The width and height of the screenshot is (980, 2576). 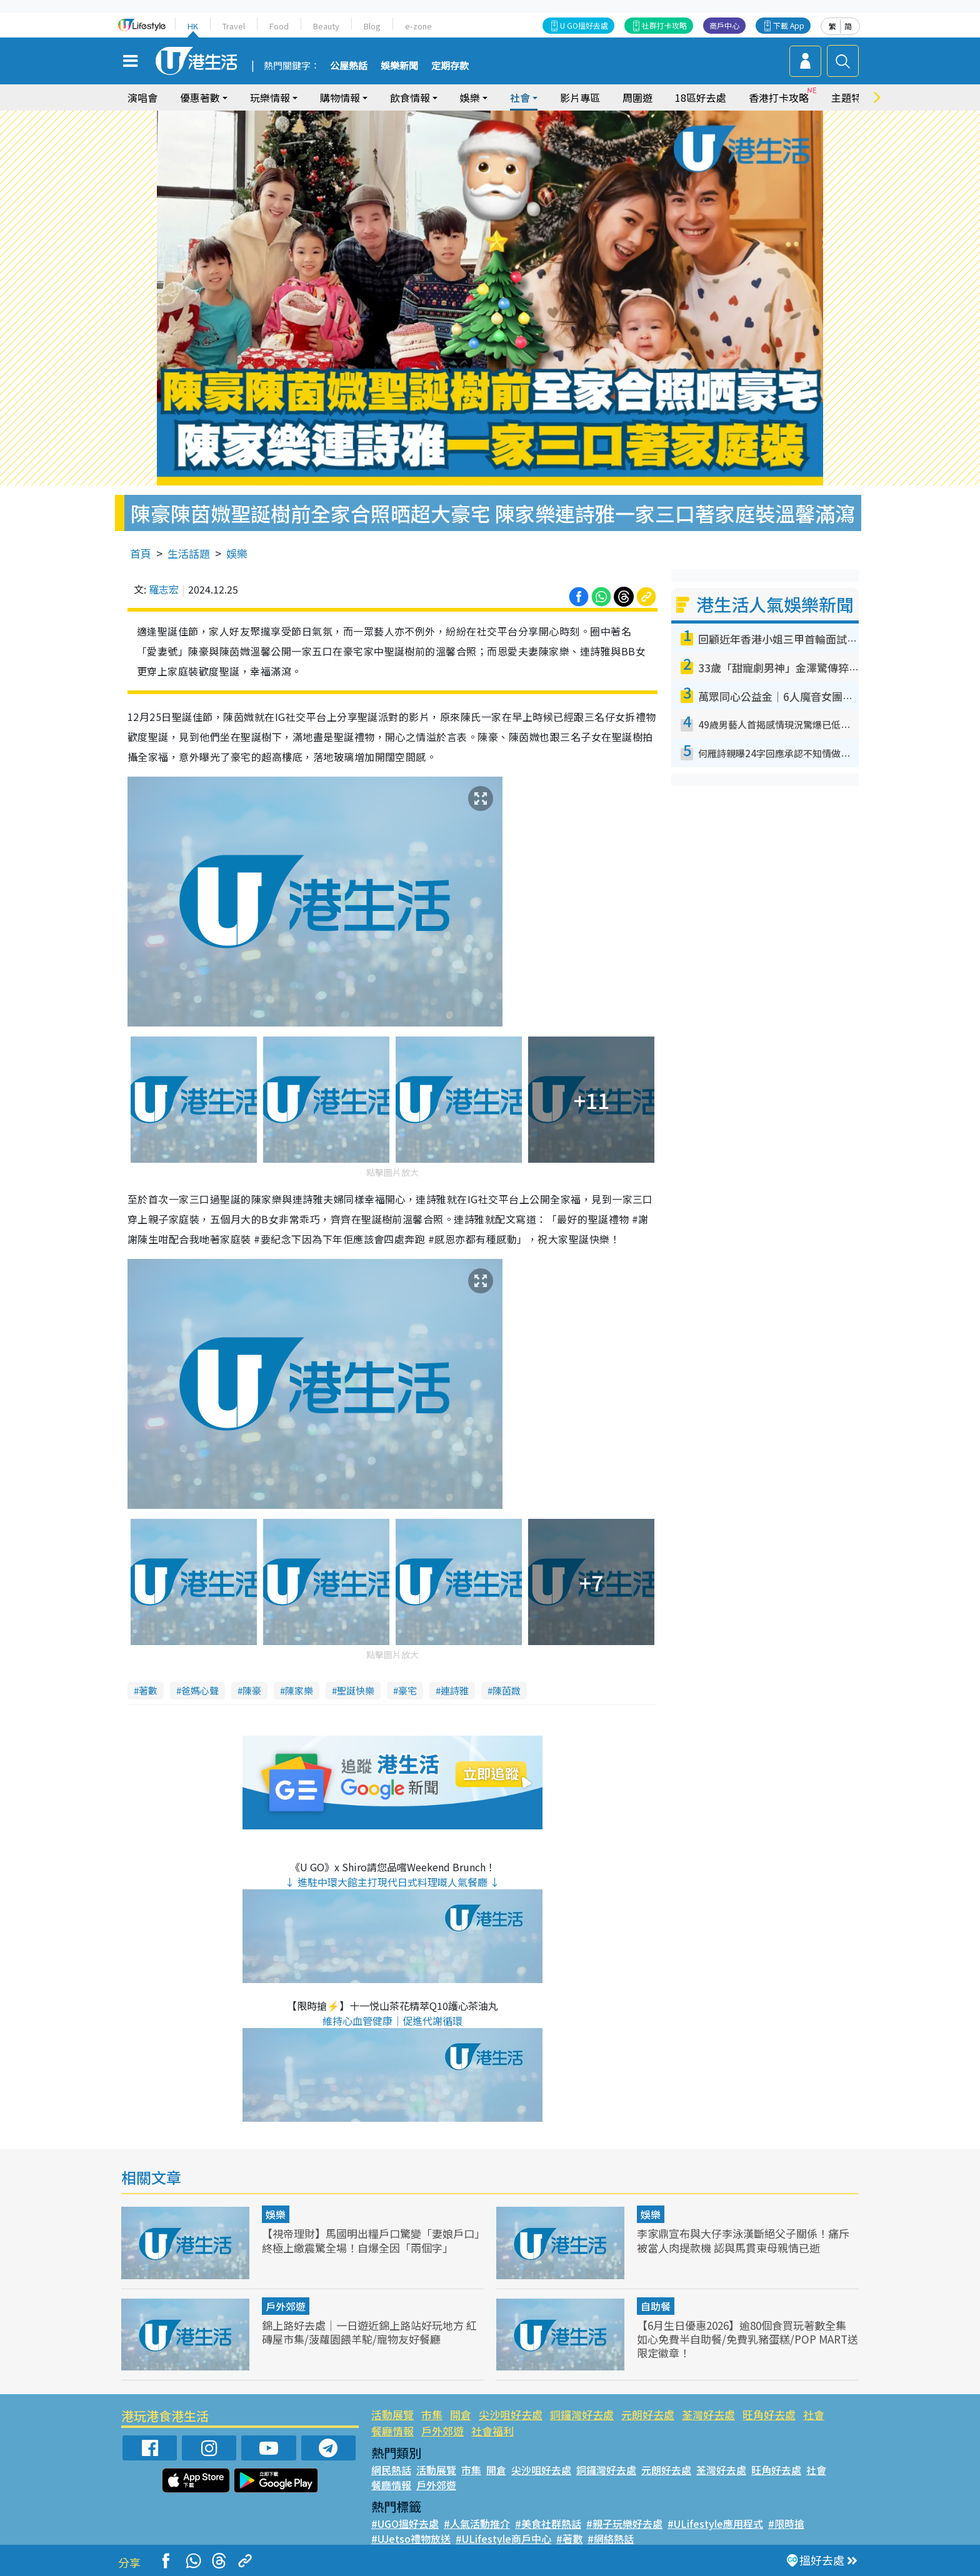 What do you see at coordinates (647, 2414) in the screenshot?
I see `元朗好去處` at bounding box center [647, 2414].